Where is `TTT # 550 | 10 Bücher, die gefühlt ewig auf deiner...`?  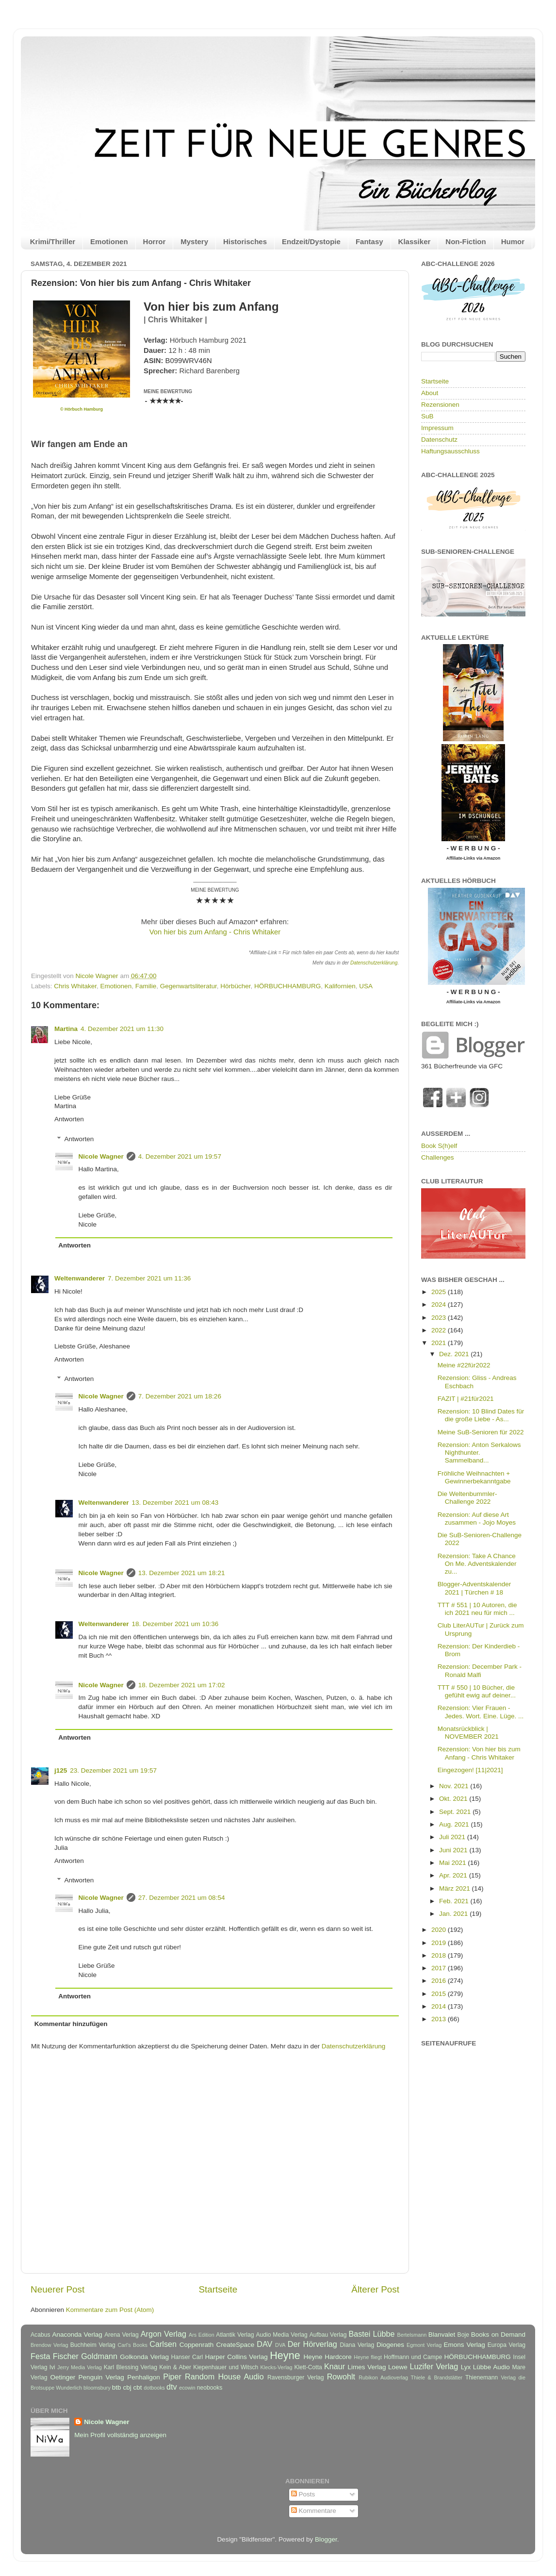
TTT # 550 | 10 Bücher, die gefühlt ewig auf deiner... is located at coordinates (477, 1691).